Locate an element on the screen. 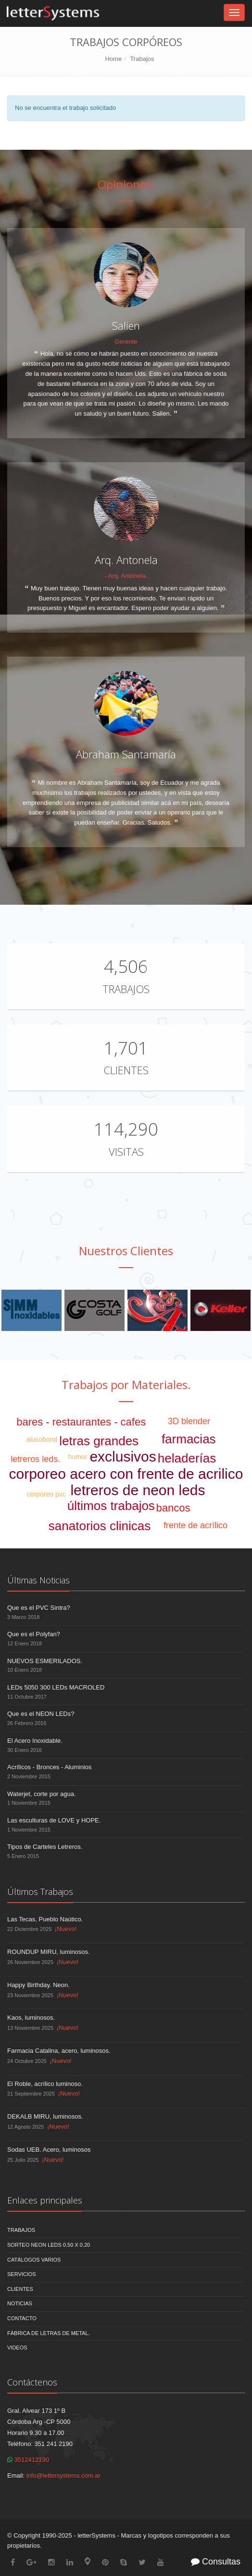 This screenshot has width=252, height=2576. sanatorios clinicas is located at coordinates (100, 1526).